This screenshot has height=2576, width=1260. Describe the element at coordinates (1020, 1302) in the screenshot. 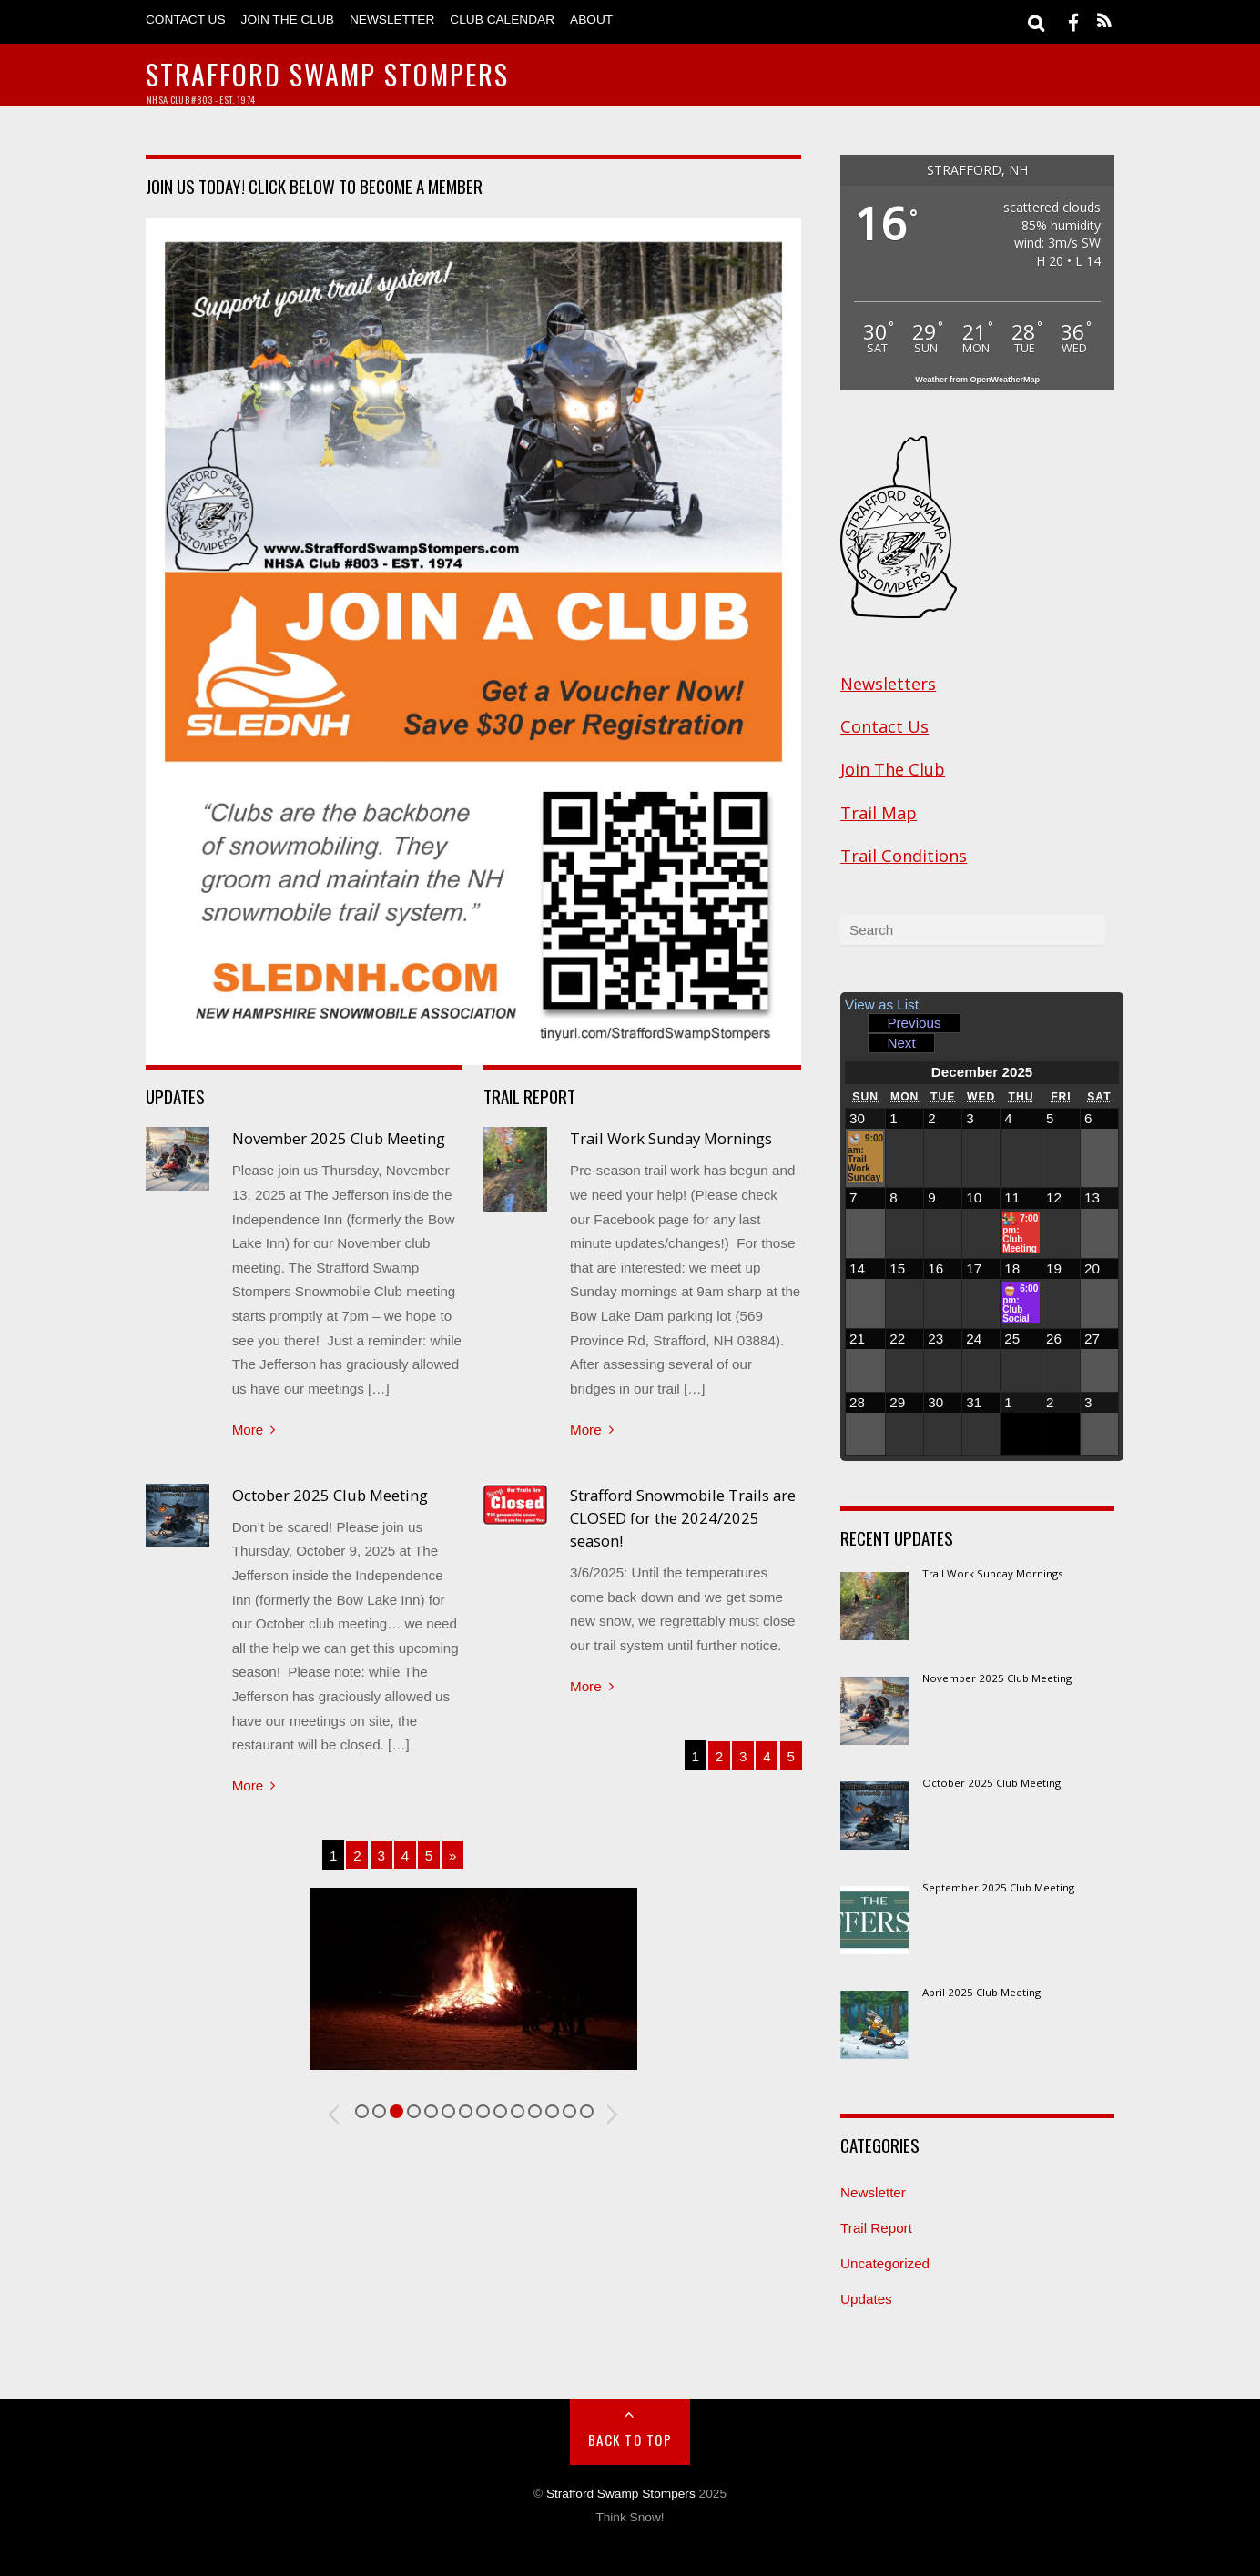

I see `6:00 pm: Club Social` at that location.